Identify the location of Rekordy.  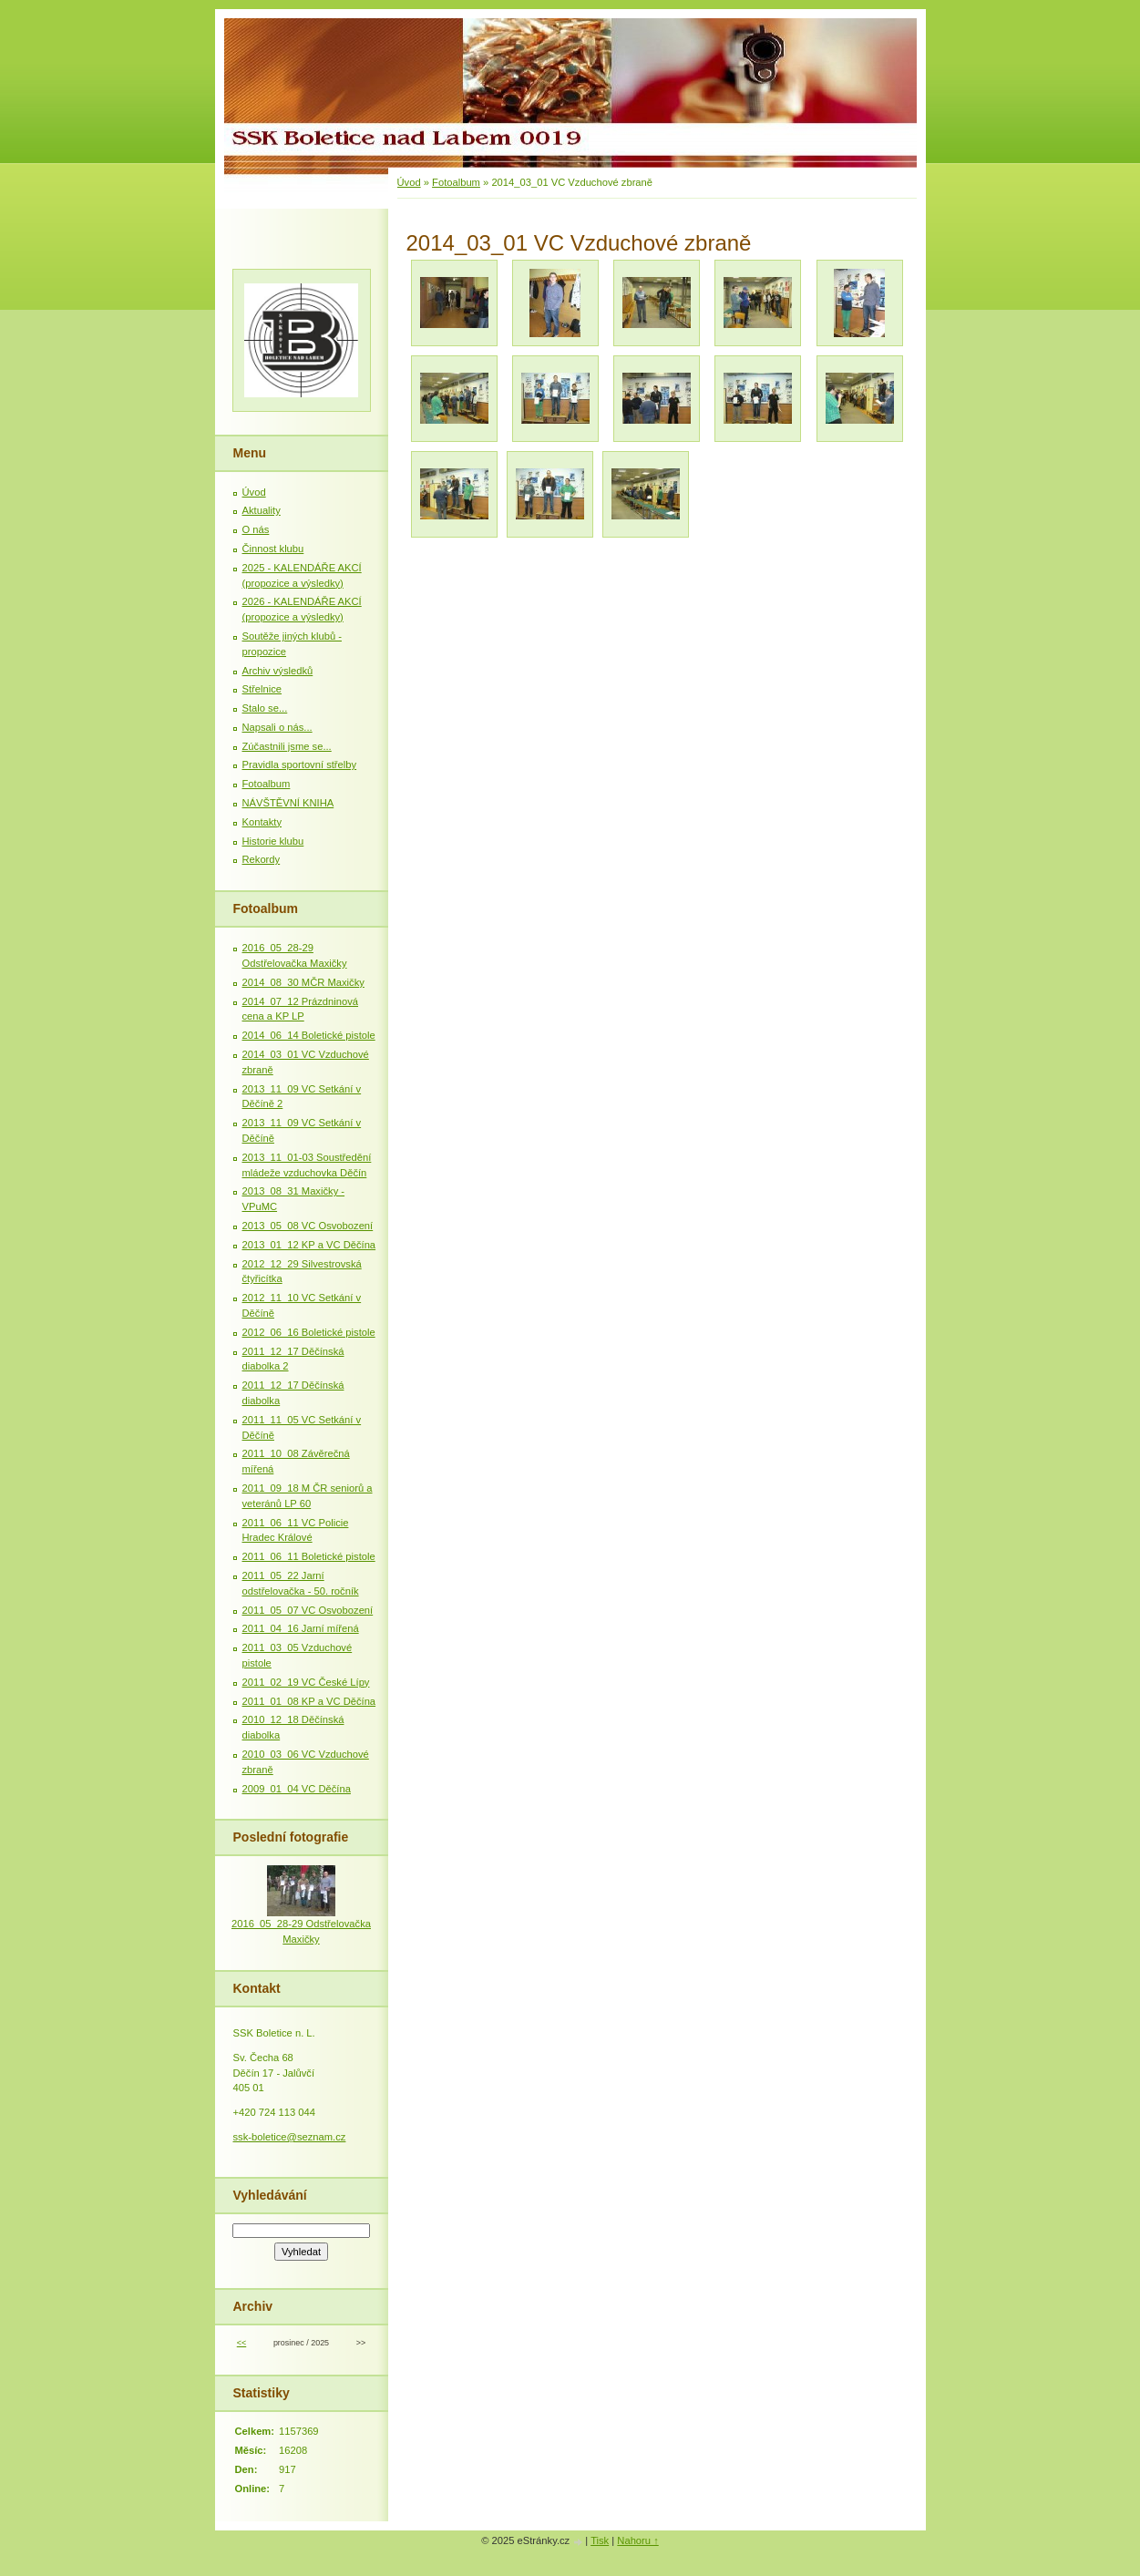
(261, 859).